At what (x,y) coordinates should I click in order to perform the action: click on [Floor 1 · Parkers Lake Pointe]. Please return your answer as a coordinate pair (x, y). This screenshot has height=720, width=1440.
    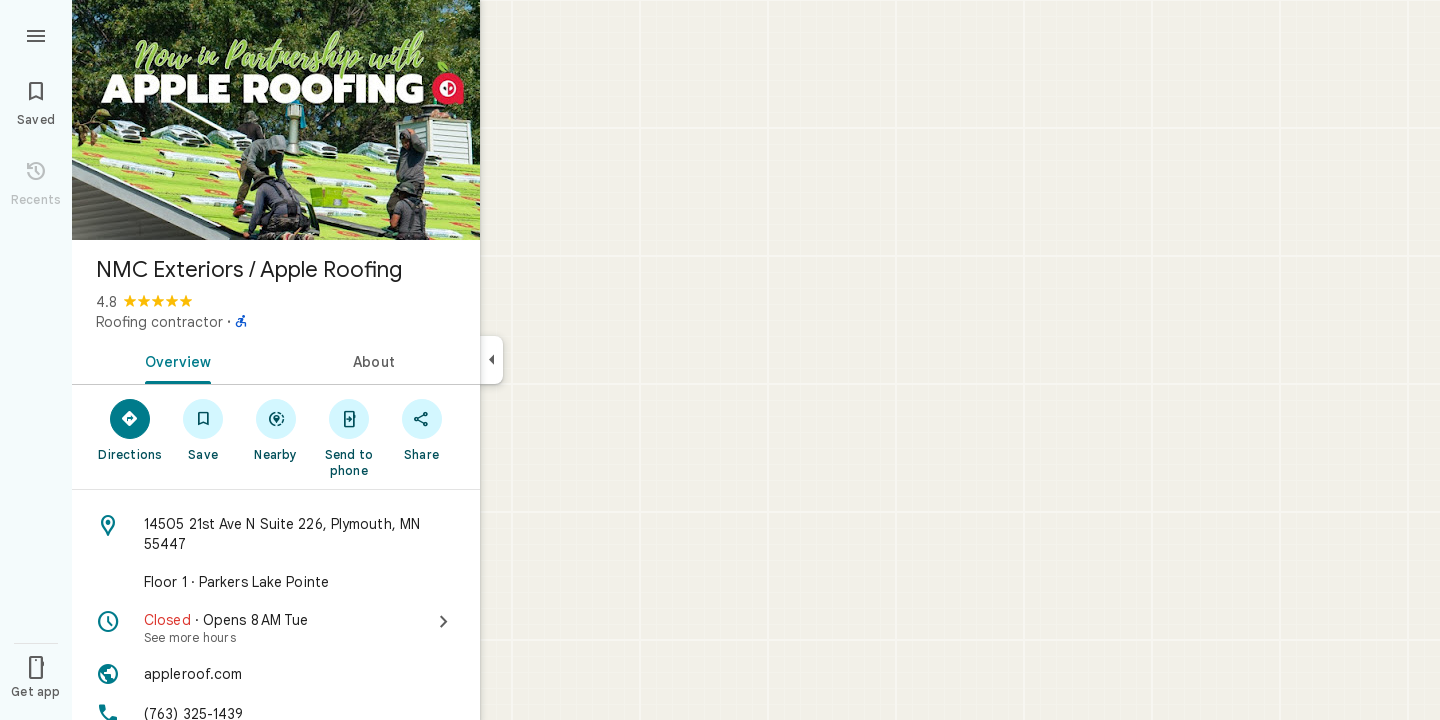
    Looking at the image, I should click on (276, 582).